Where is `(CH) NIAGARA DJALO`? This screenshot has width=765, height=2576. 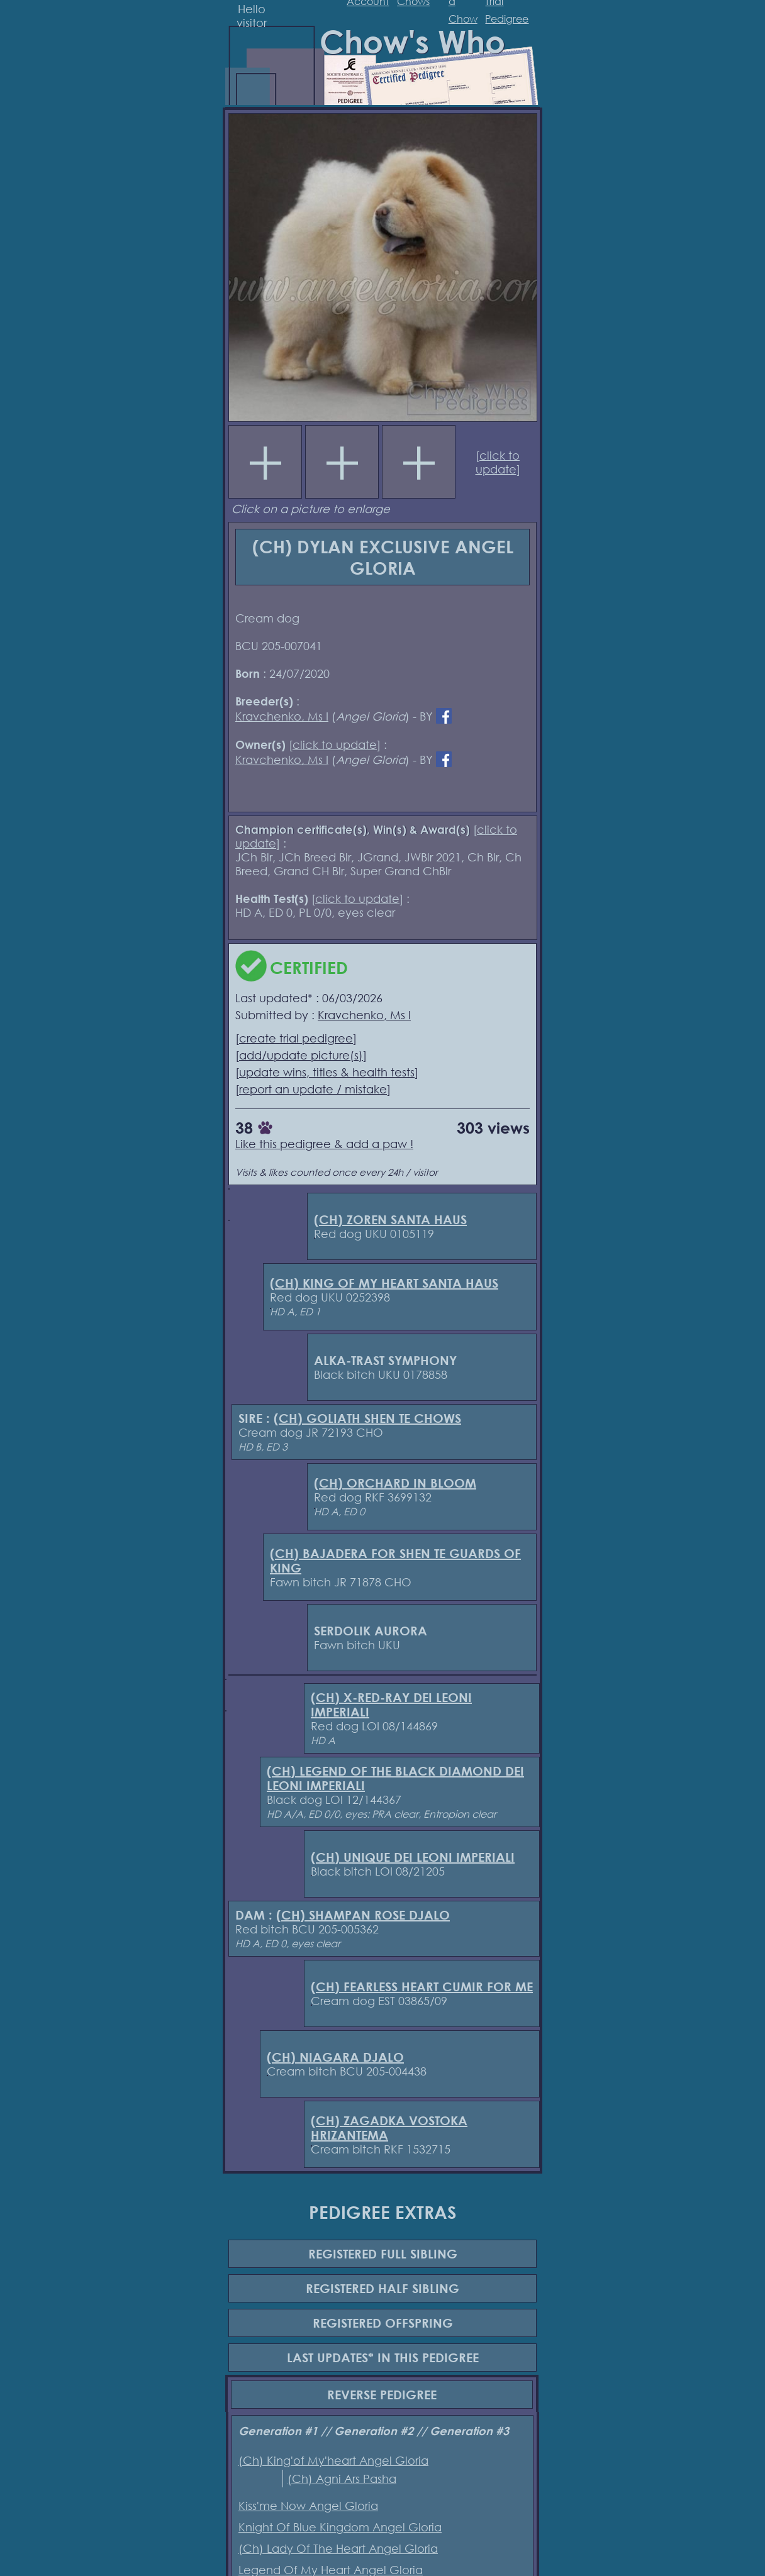 (CH) NIAGARA DJALO is located at coordinates (335, 2057).